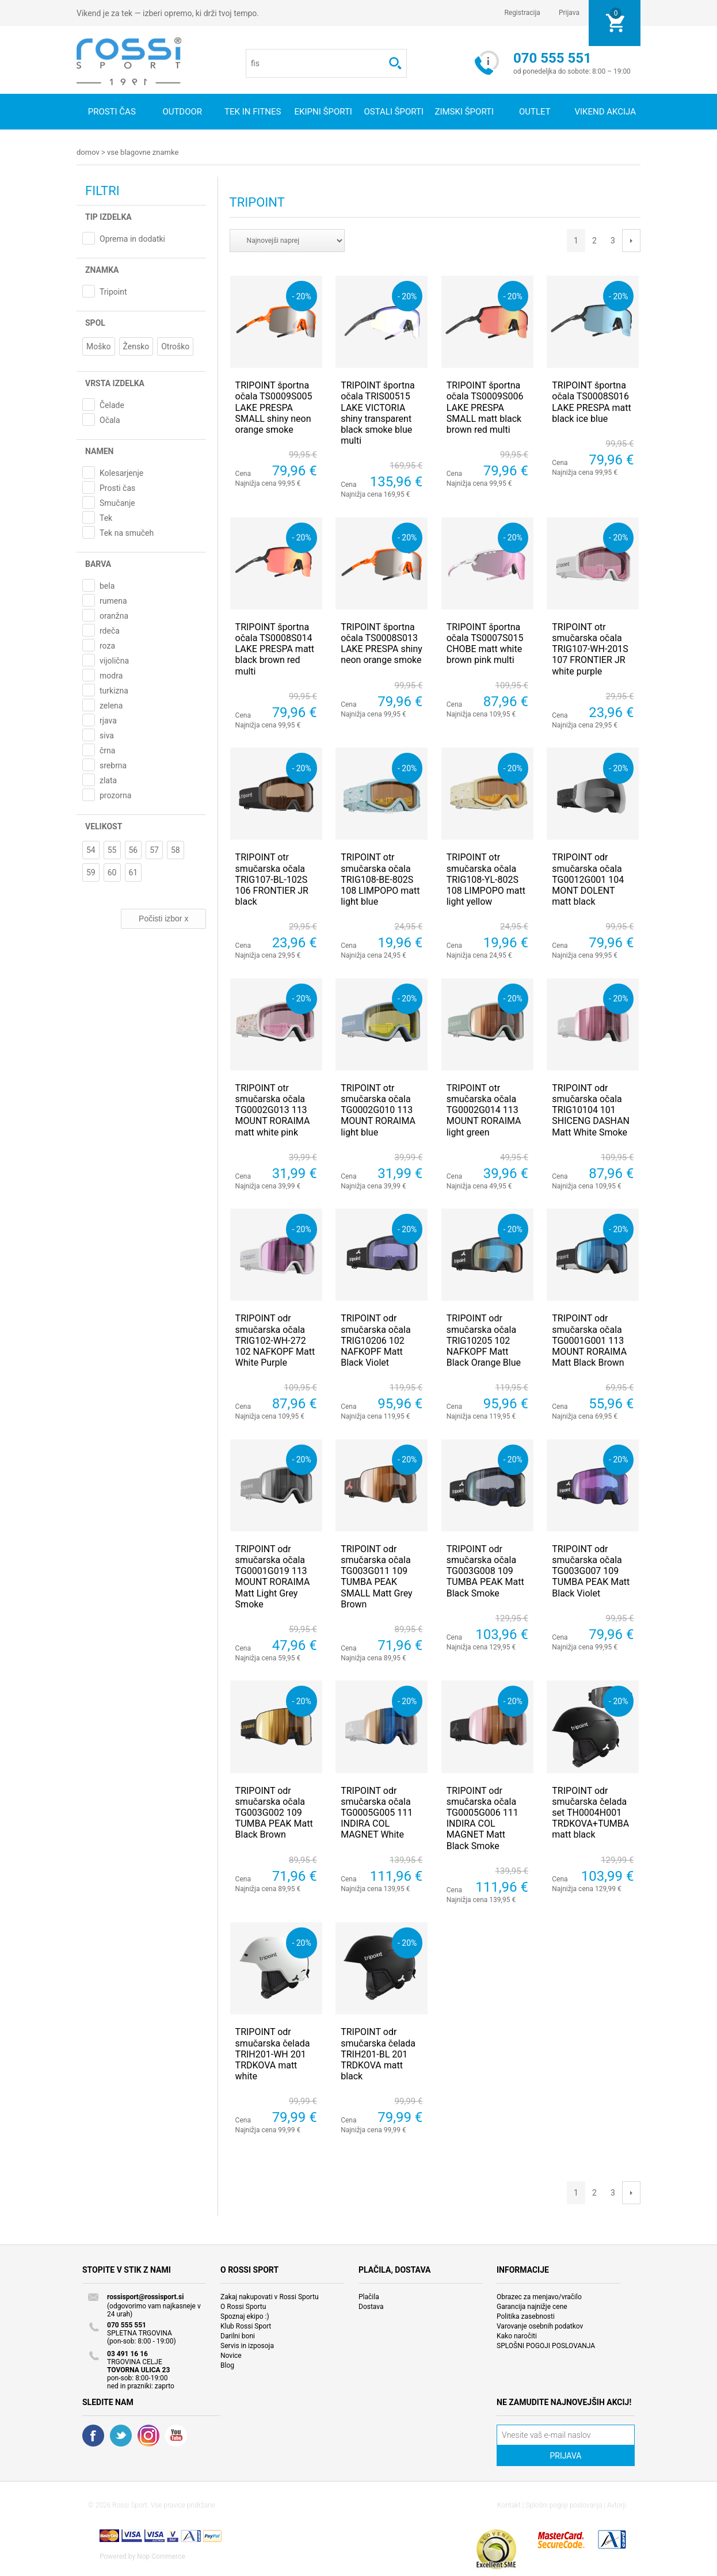  Describe the element at coordinates (107, 735) in the screenshot. I see `siva` at that location.